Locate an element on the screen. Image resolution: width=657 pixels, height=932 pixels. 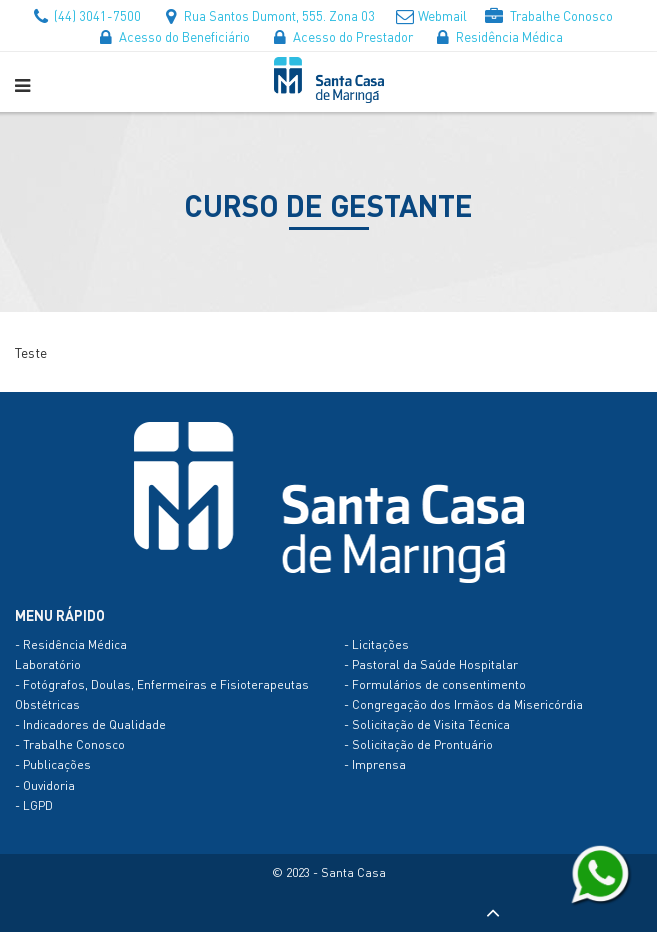
Webmail is located at coordinates (430, 15).